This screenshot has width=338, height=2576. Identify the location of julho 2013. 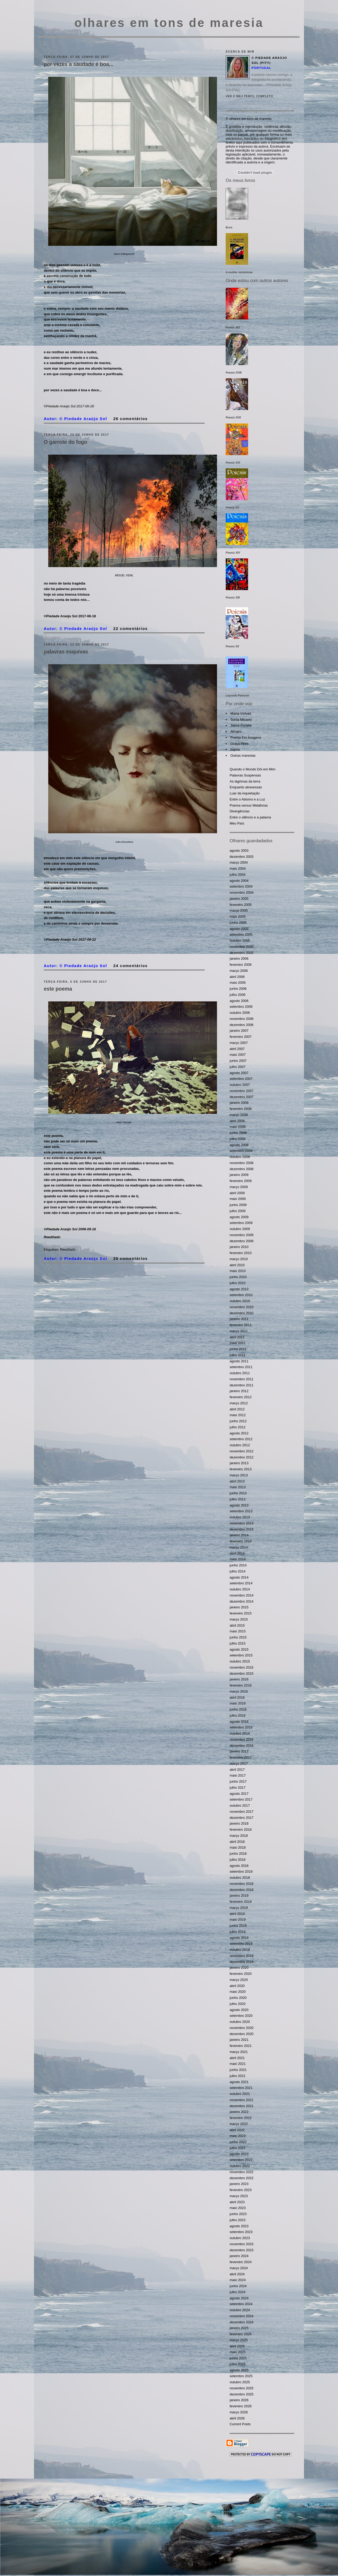
(237, 1499).